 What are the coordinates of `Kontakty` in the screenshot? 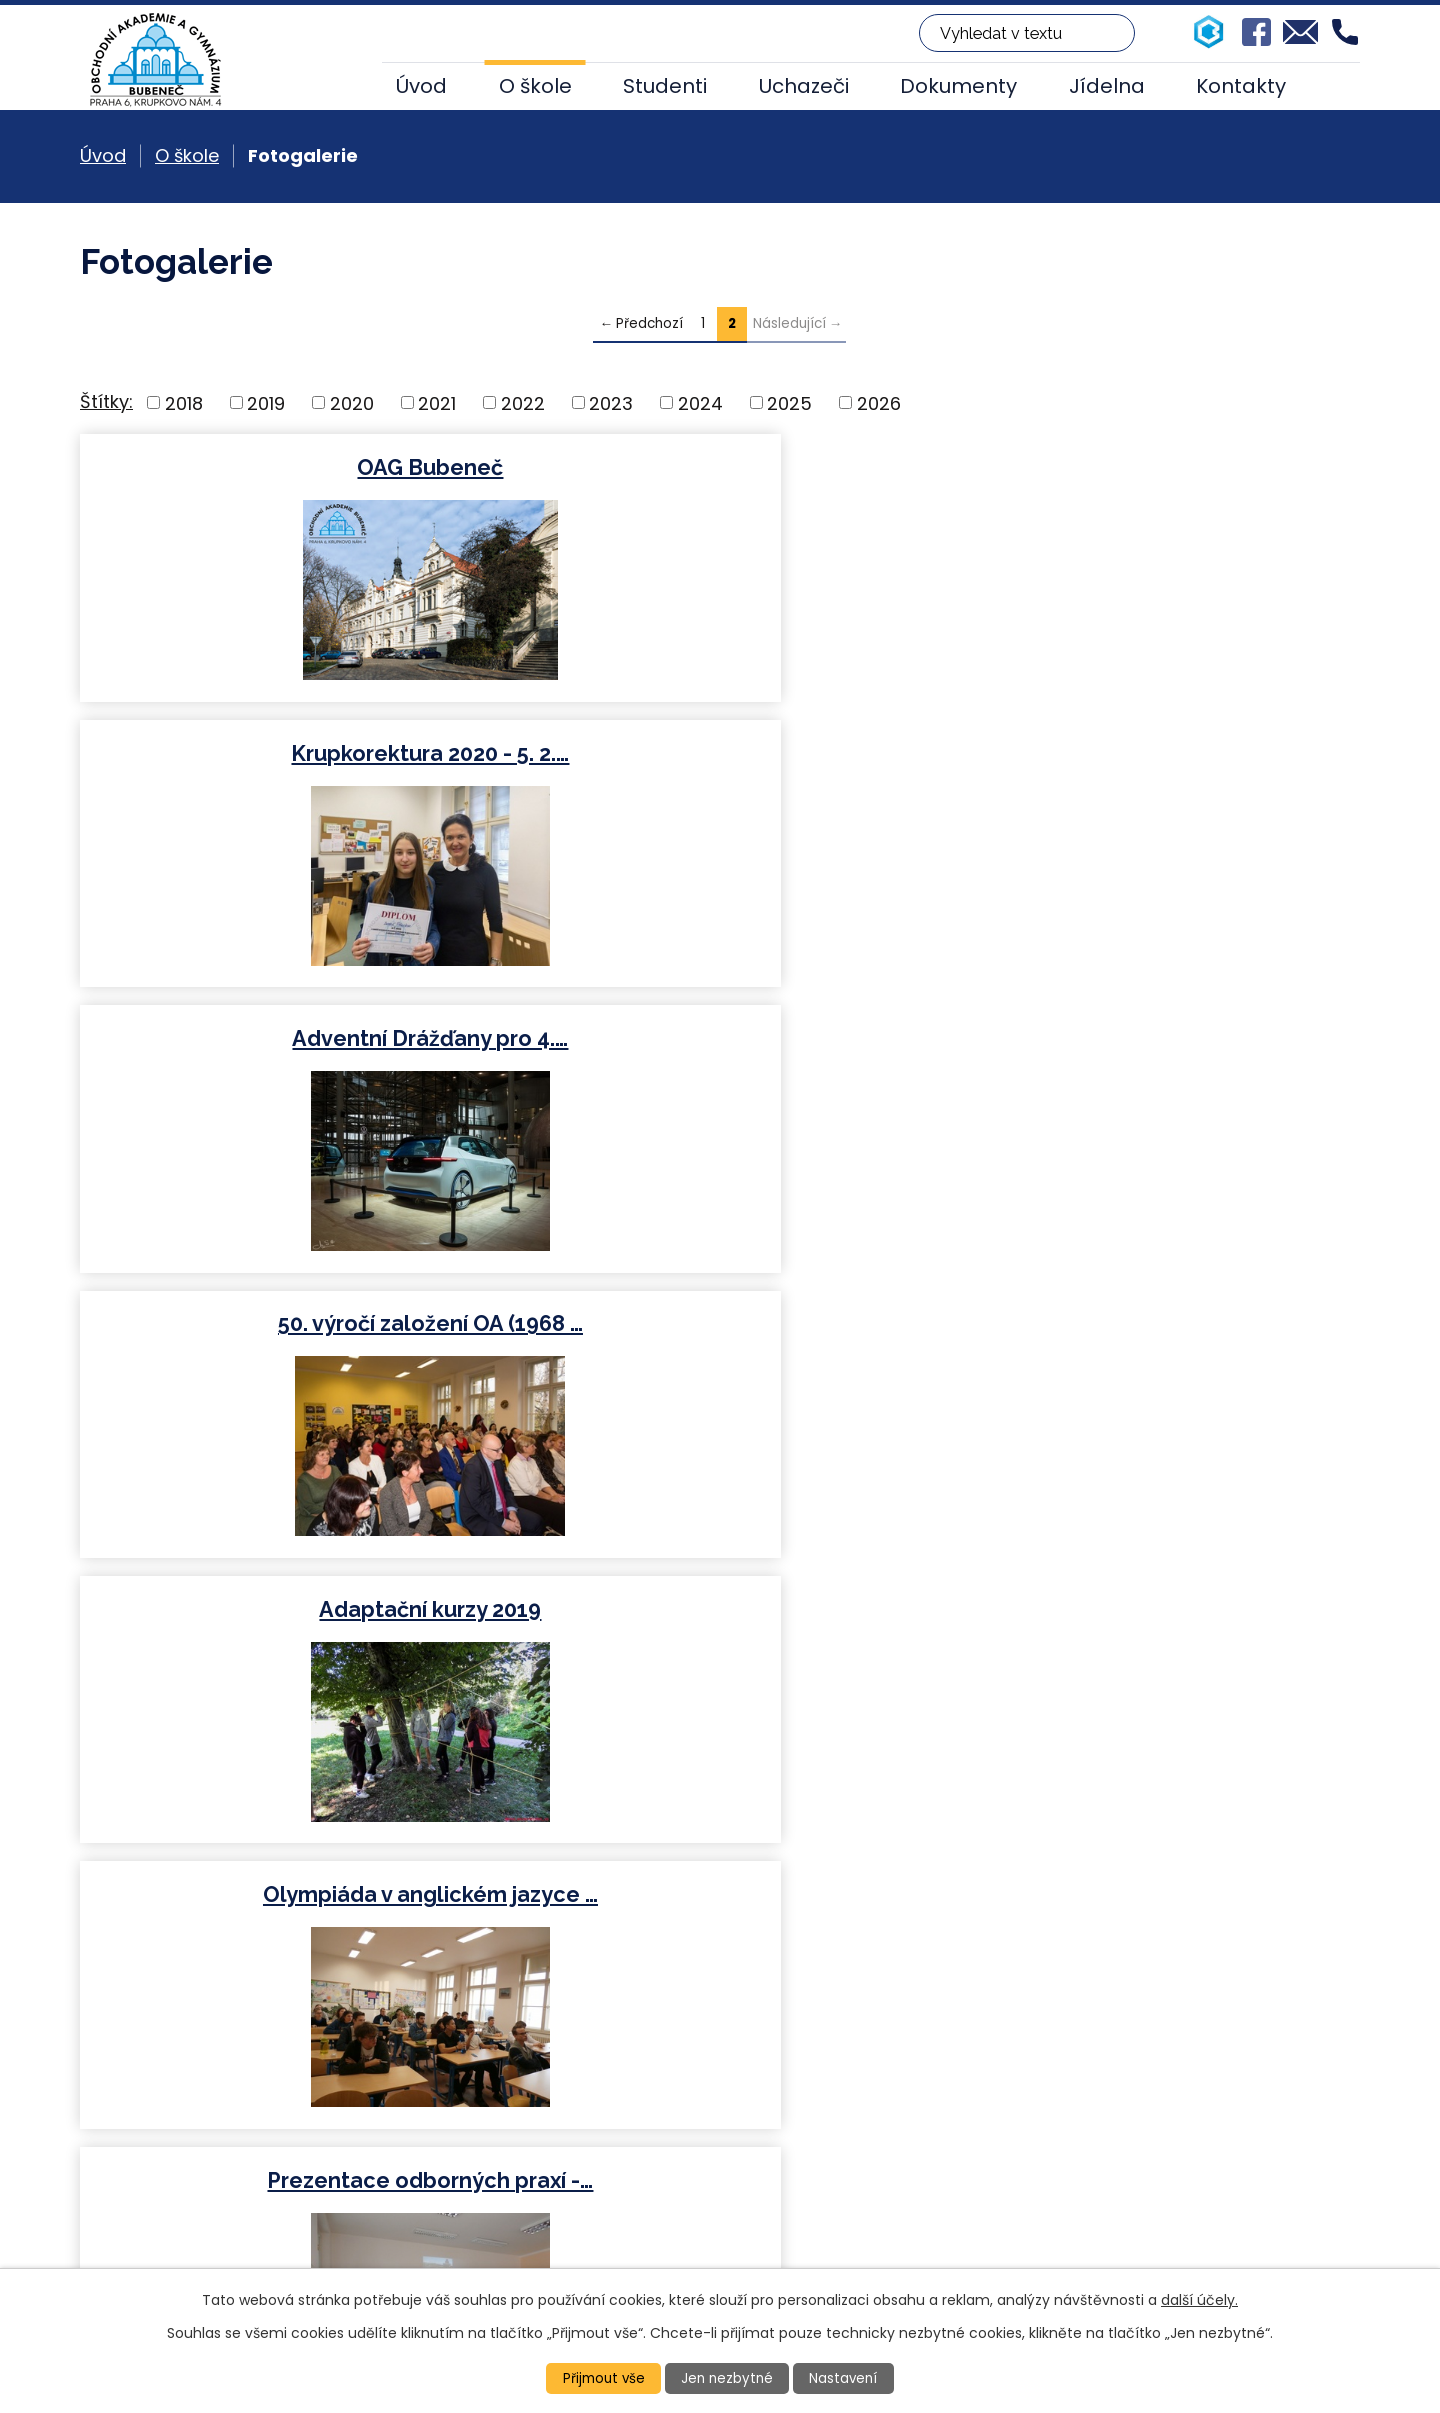 It's located at (1241, 86).